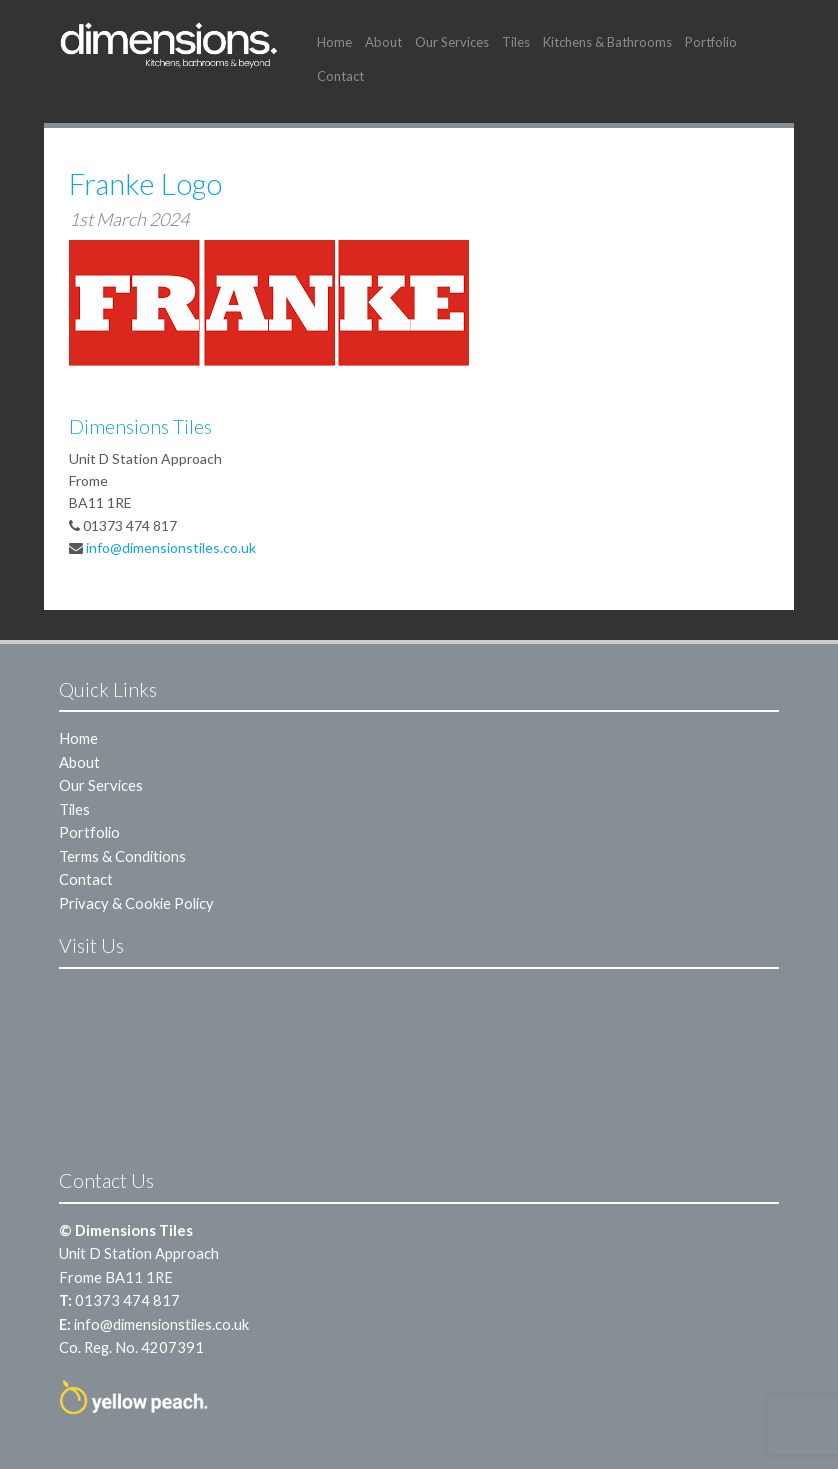 This screenshot has height=1469, width=838. What do you see at coordinates (122, 856) in the screenshot?
I see `Terms & Conditions` at bounding box center [122, 856].